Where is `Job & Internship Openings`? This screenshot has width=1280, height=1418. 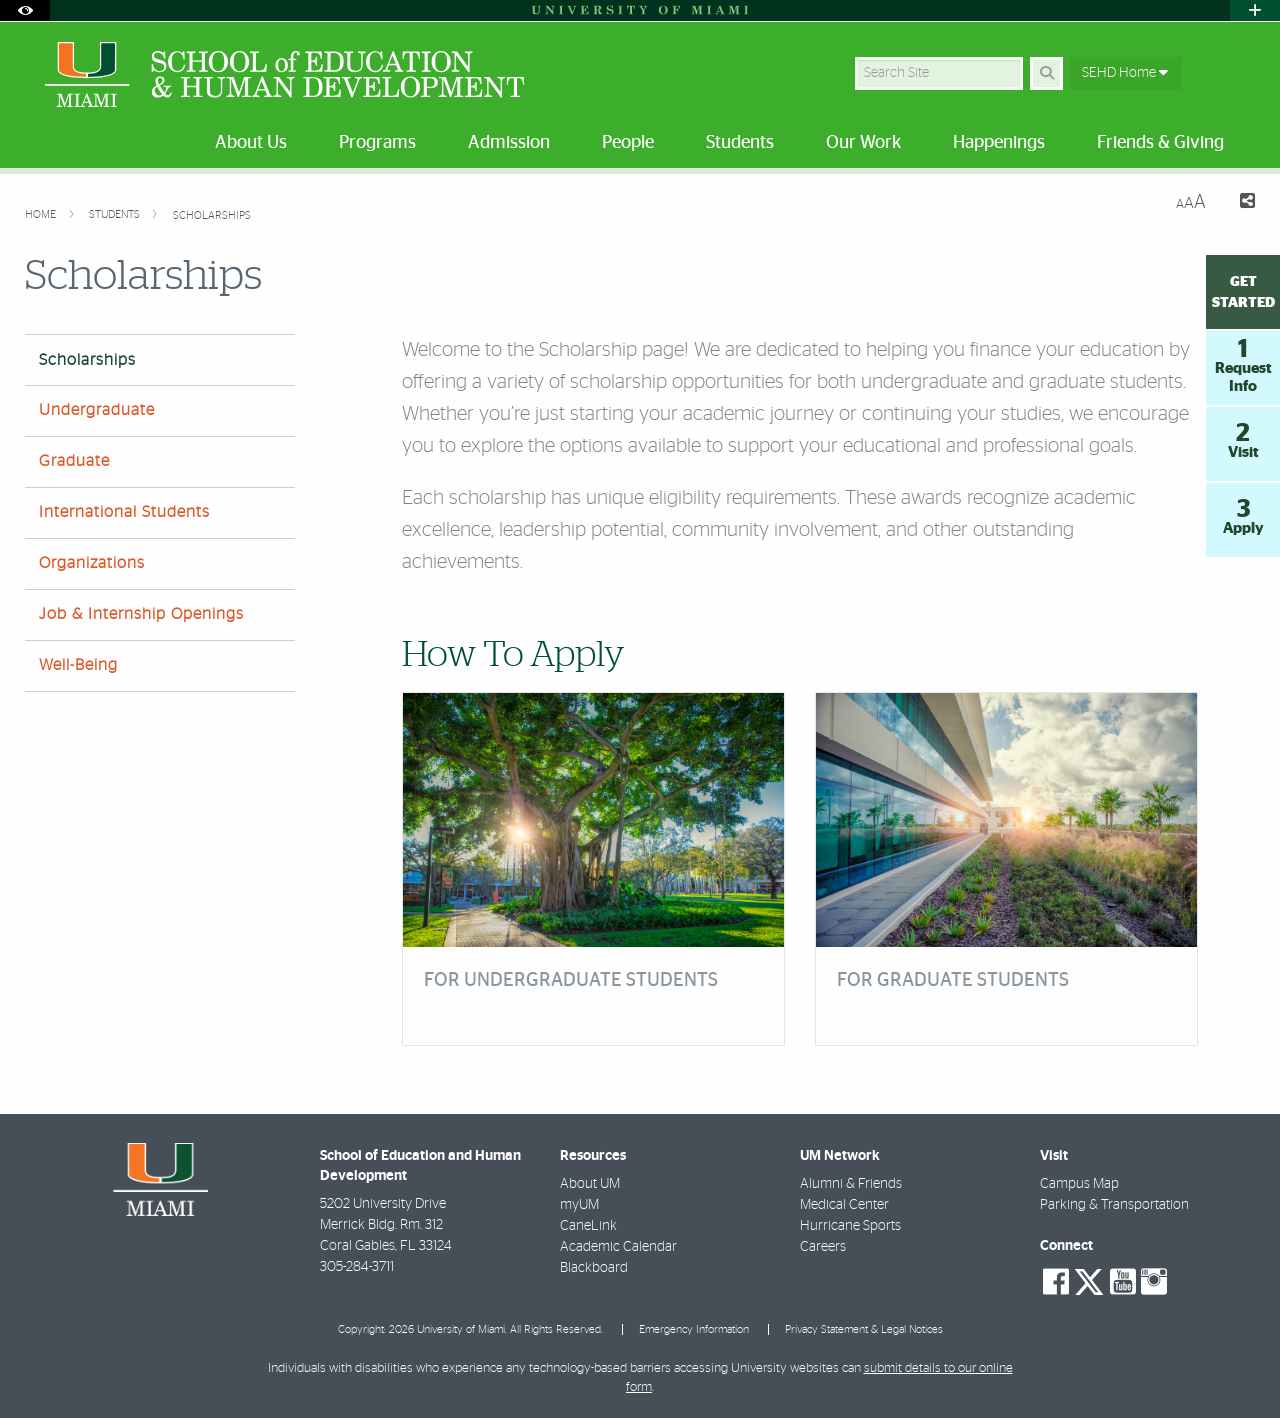 Job & Internship Openings is located at coordinates (141, 614).